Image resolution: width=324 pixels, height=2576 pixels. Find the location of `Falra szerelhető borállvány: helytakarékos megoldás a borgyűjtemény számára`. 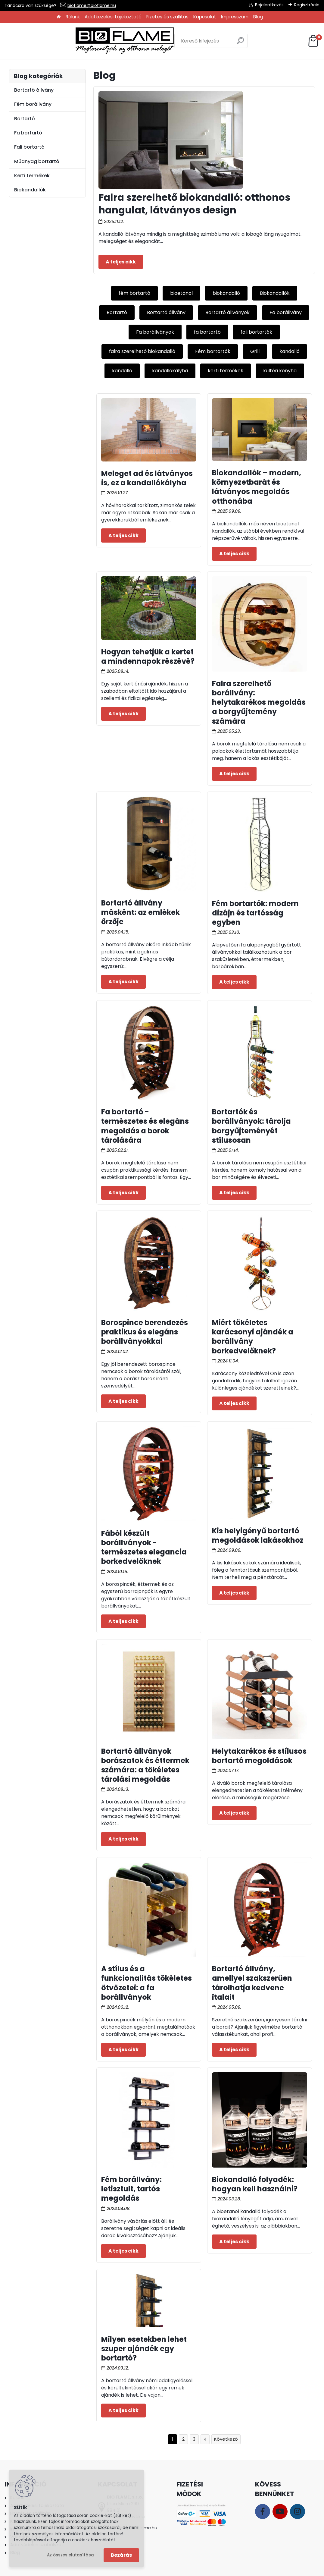

Falra szerelhető borállvány: helytakarékos megoldás a borgyűjtemény számára is located at coordinates (259, 702).